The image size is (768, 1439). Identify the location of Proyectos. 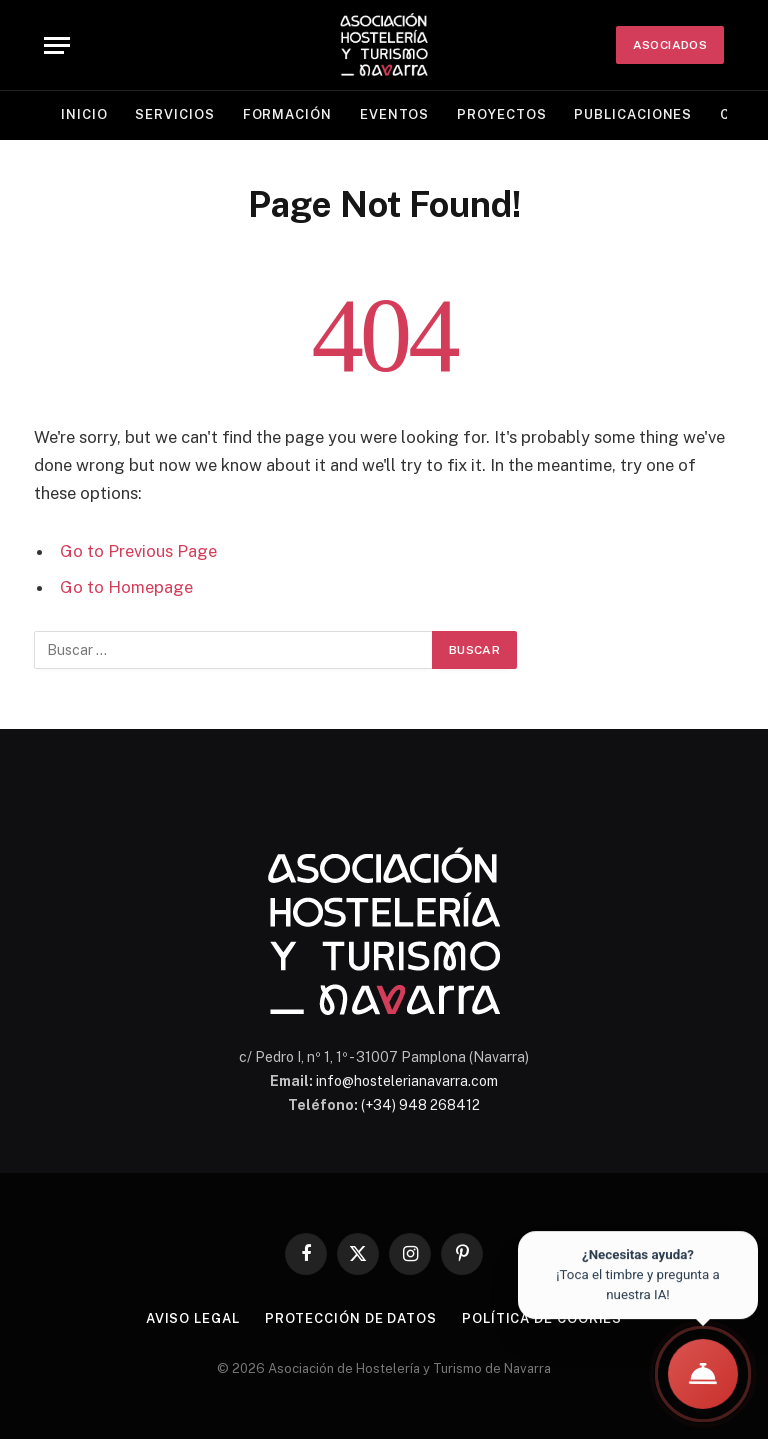
(501, 114).